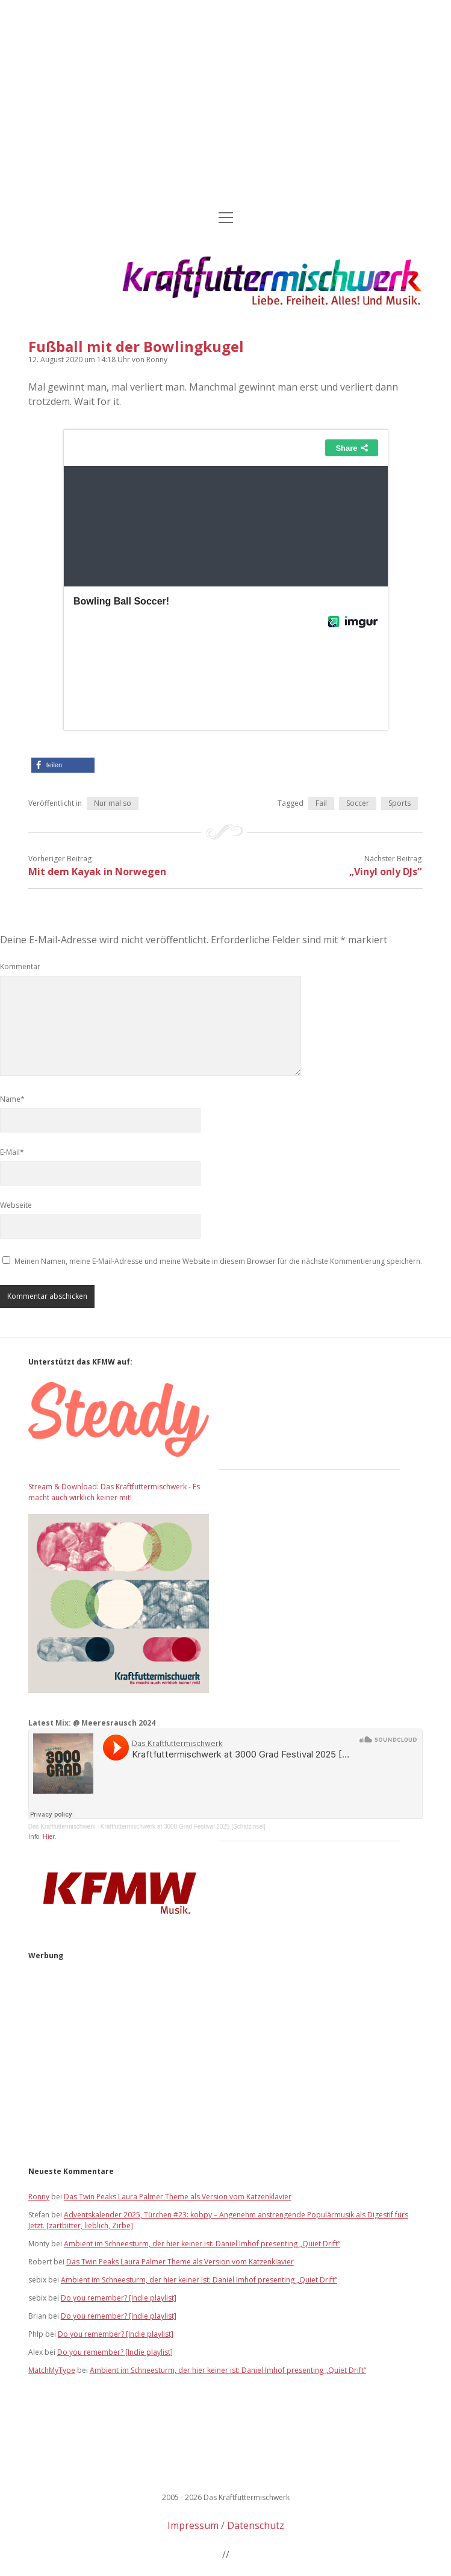 Image resolution: width=451 pixels, height=2576 pixels. I want to click on Mit dem Kayak in Norwegen, so click(97, 871).